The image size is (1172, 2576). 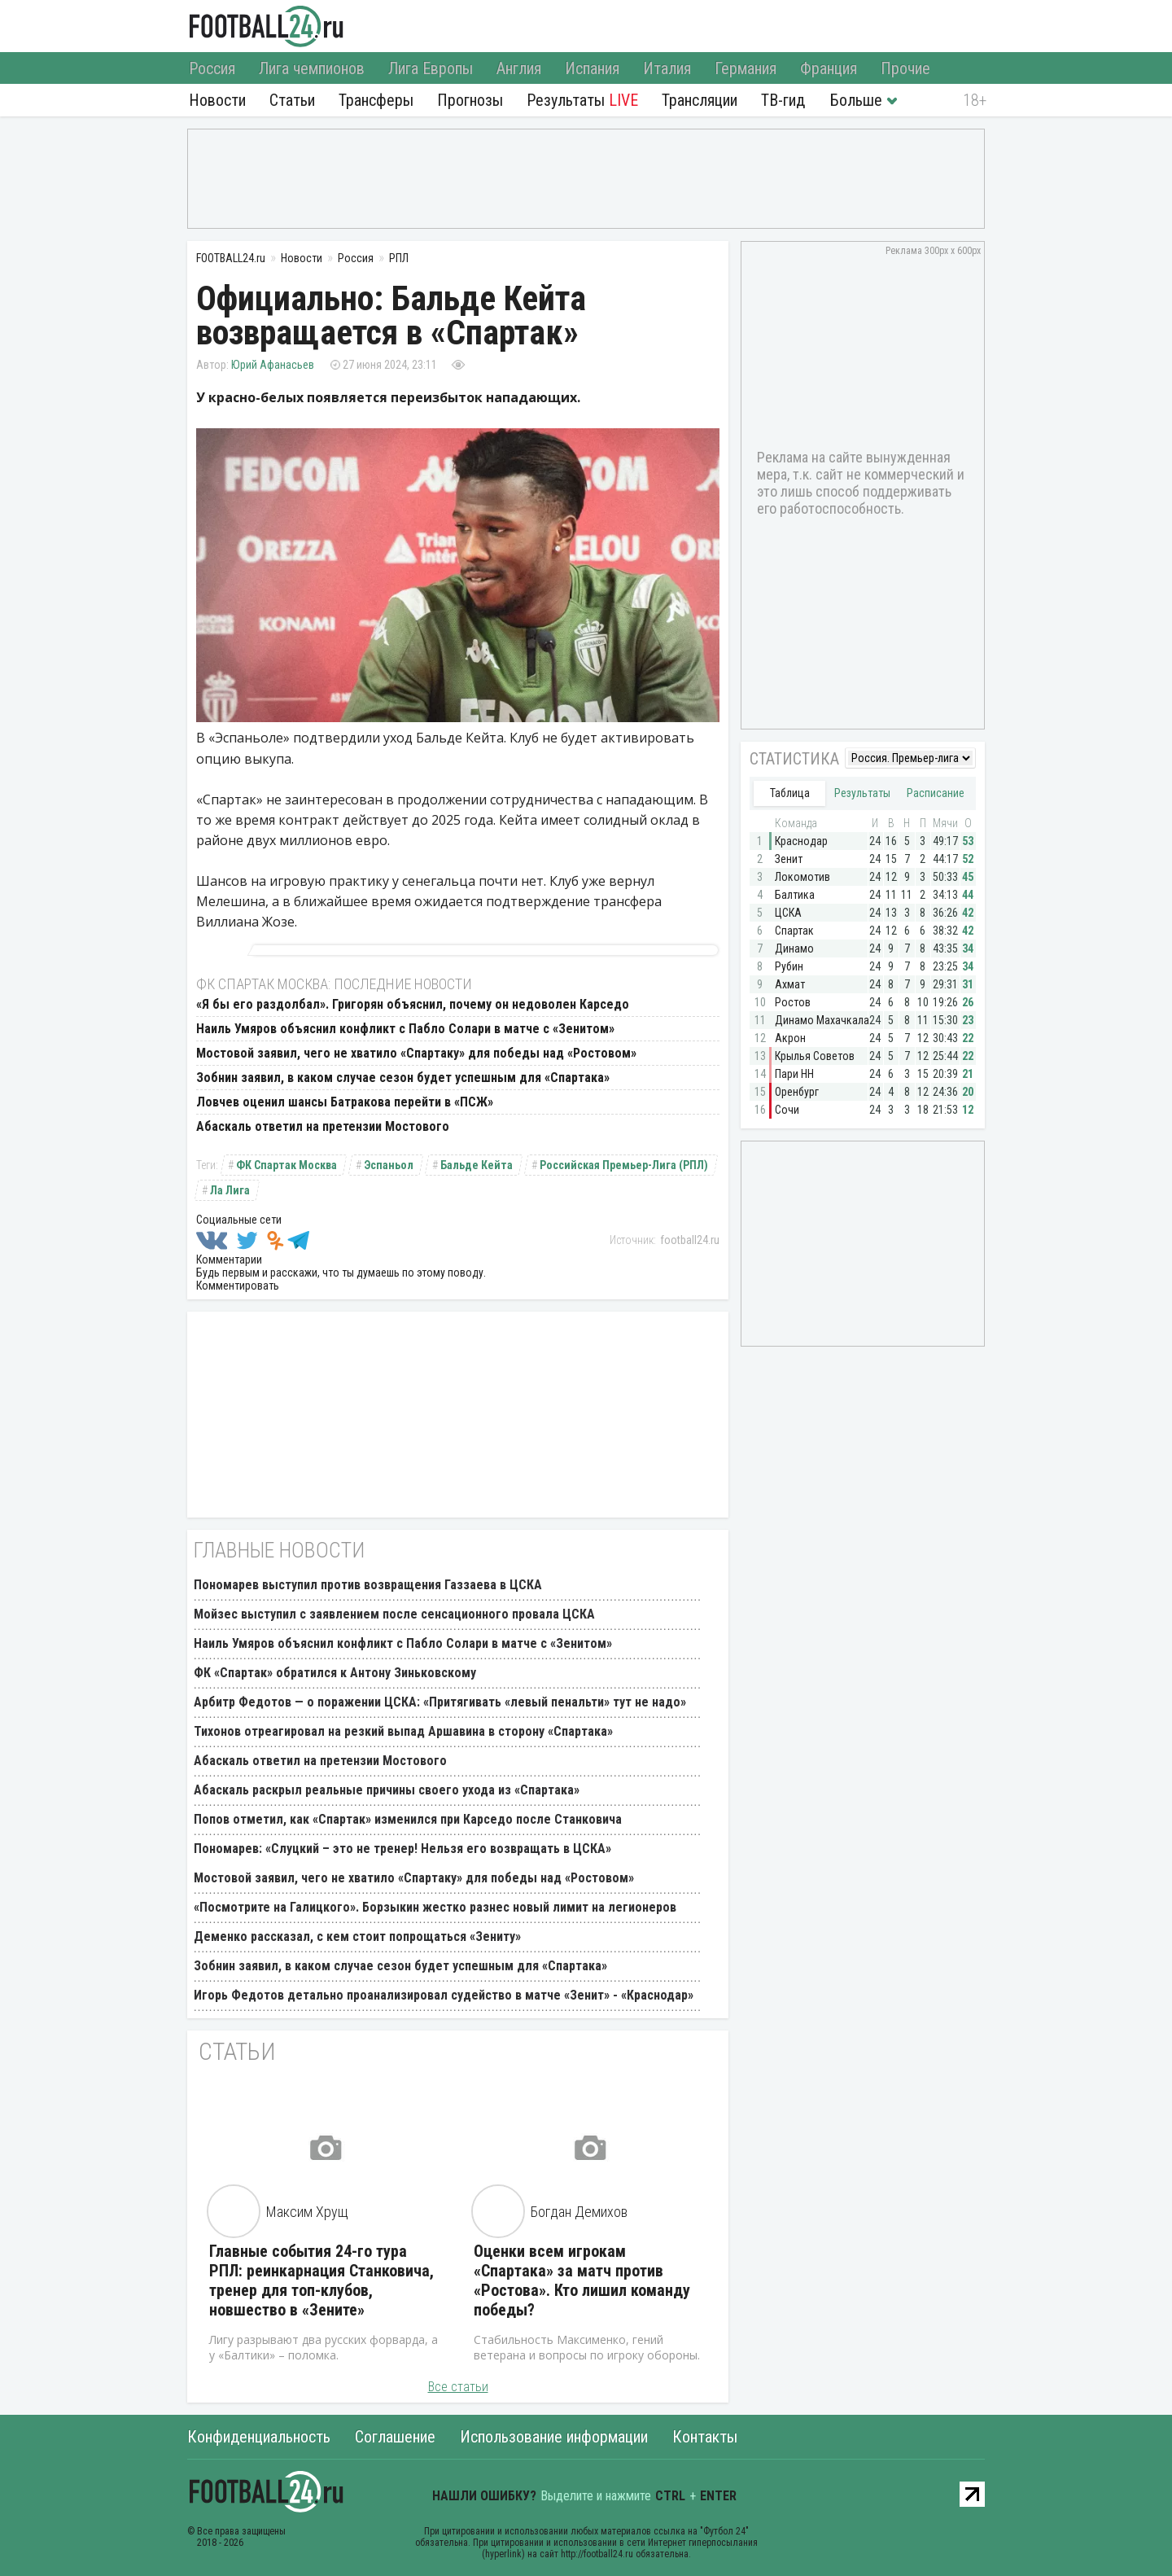 What do you see at coordinates (286, 1165) in the screenshot?
I see `ФК Спартак Москва` at bounding box center [286, 1165].